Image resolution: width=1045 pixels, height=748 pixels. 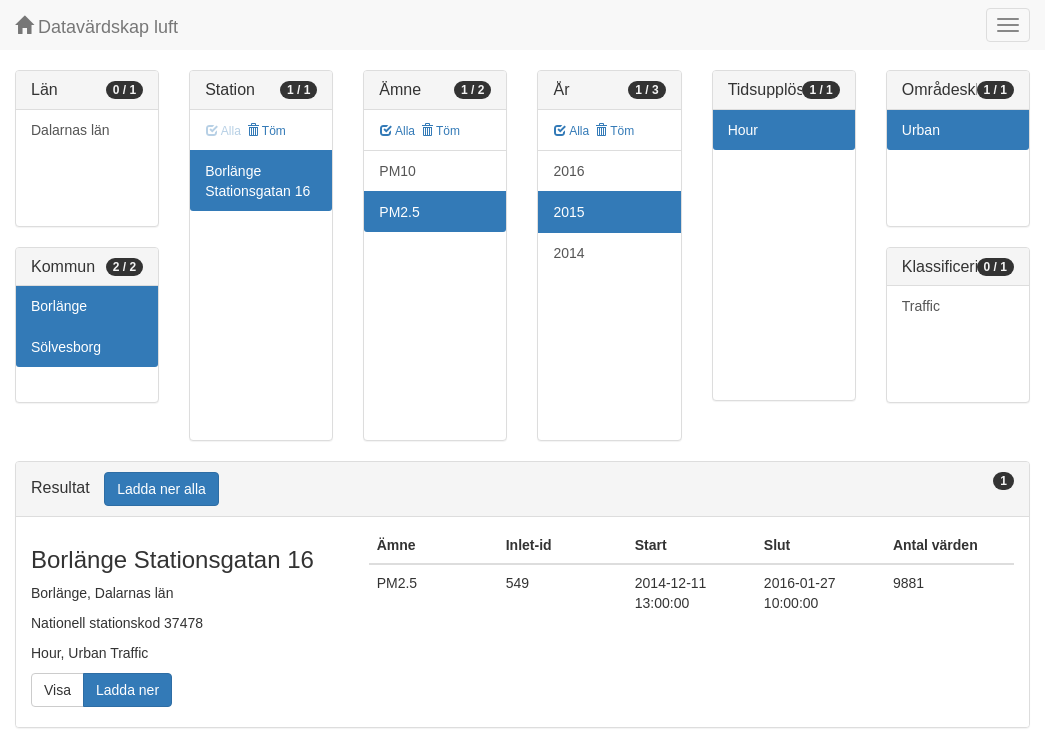 What do you see at coordinates (57, 690) in the screenshot?
I see `Visa` at bounding box center [57, 690].